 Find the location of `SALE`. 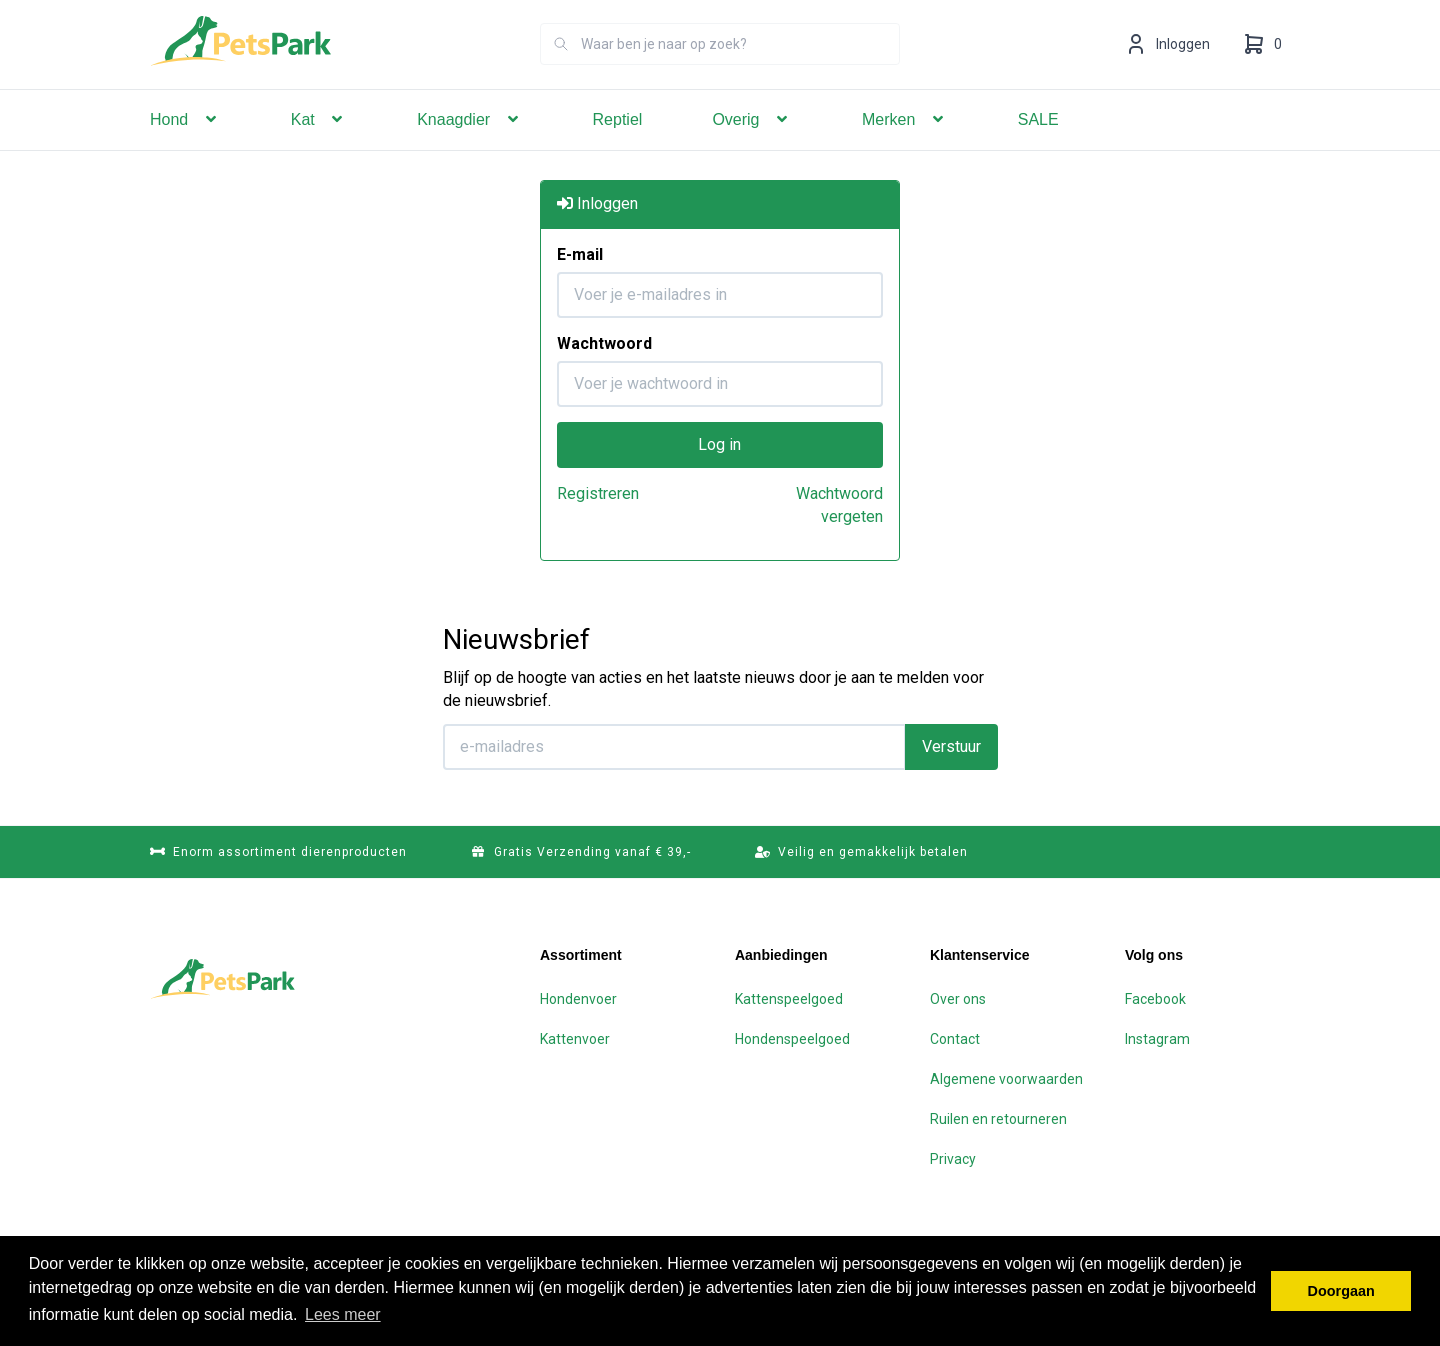

SALE is located at coordinates (1038, 147).